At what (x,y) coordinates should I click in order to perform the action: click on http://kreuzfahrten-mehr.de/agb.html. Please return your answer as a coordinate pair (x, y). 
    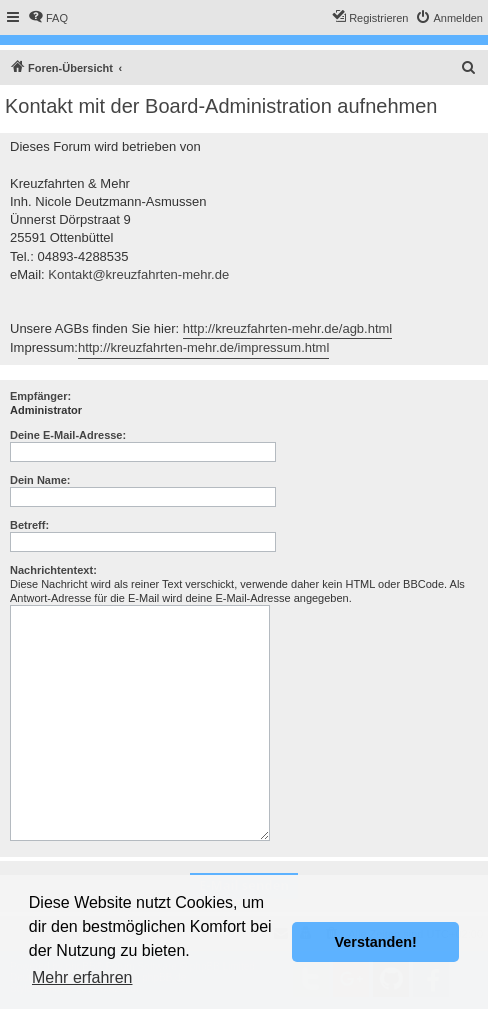
    Looking at the image, I should click on (288, 328).